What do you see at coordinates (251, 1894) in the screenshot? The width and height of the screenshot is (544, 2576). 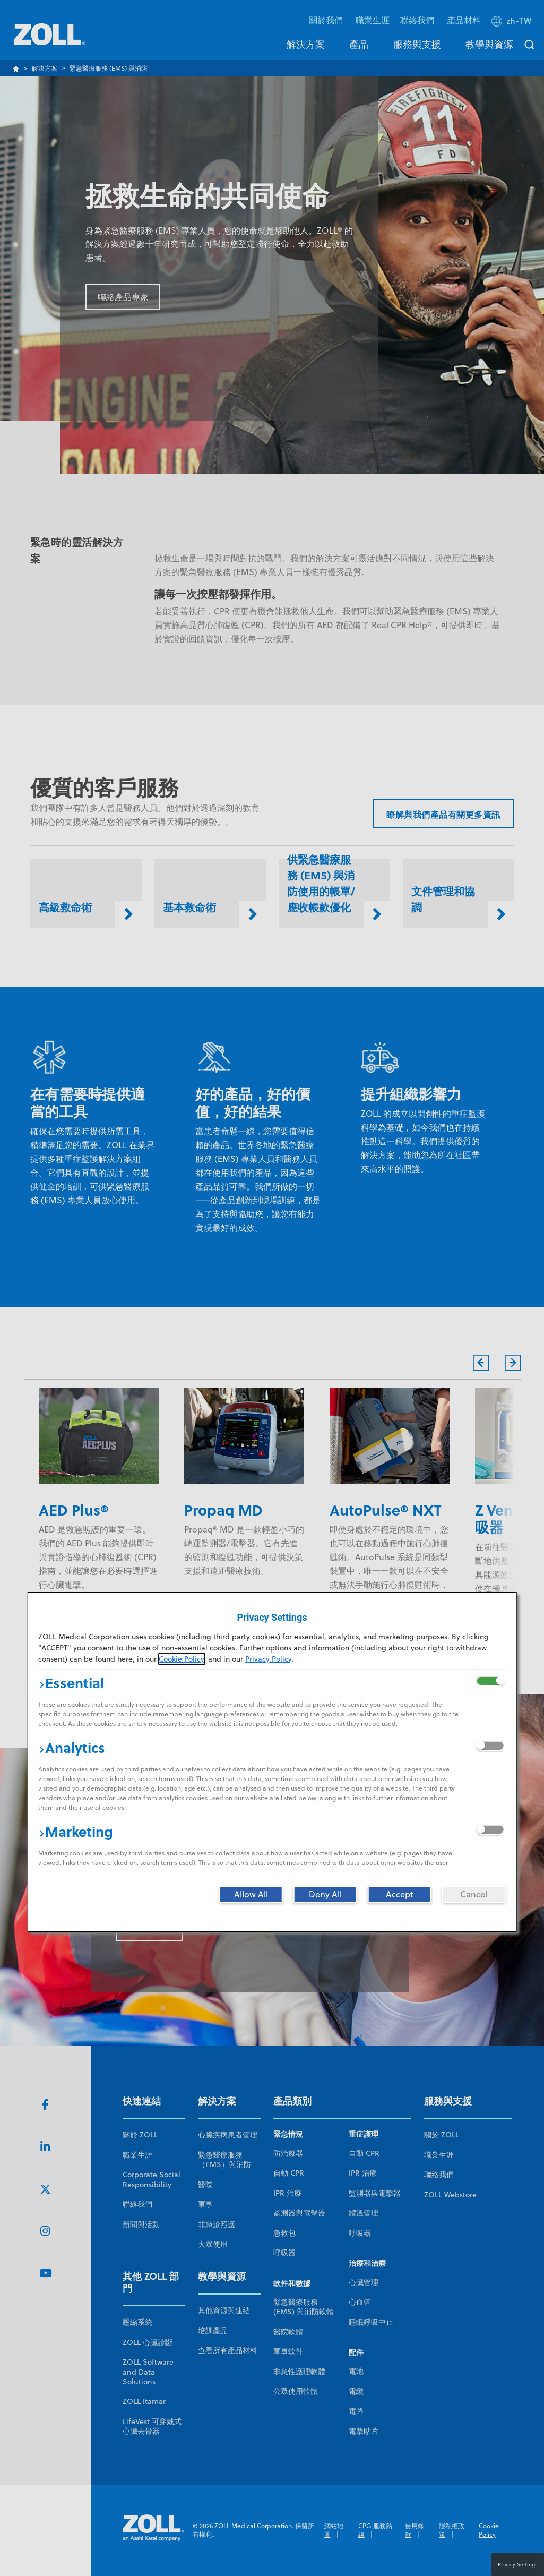 I see `[Allow All]` at bounding box center [251, 1894].